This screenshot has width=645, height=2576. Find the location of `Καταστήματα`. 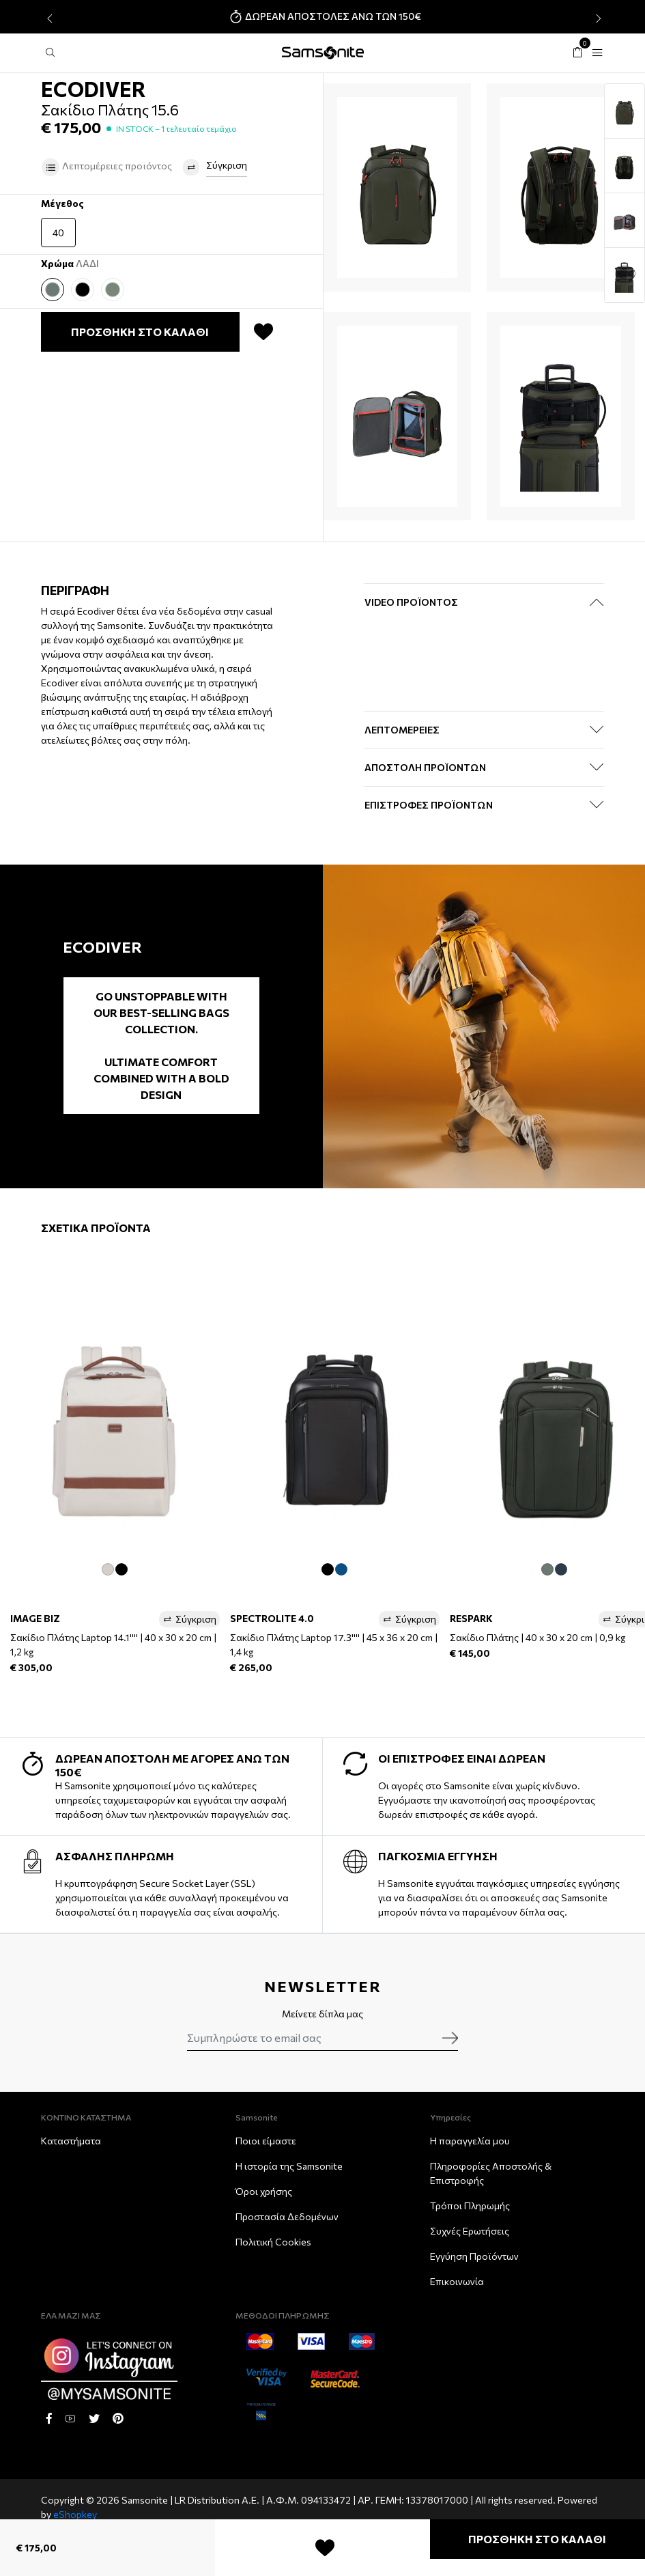

Καταστήματα is located at coordinates (71, 2140).